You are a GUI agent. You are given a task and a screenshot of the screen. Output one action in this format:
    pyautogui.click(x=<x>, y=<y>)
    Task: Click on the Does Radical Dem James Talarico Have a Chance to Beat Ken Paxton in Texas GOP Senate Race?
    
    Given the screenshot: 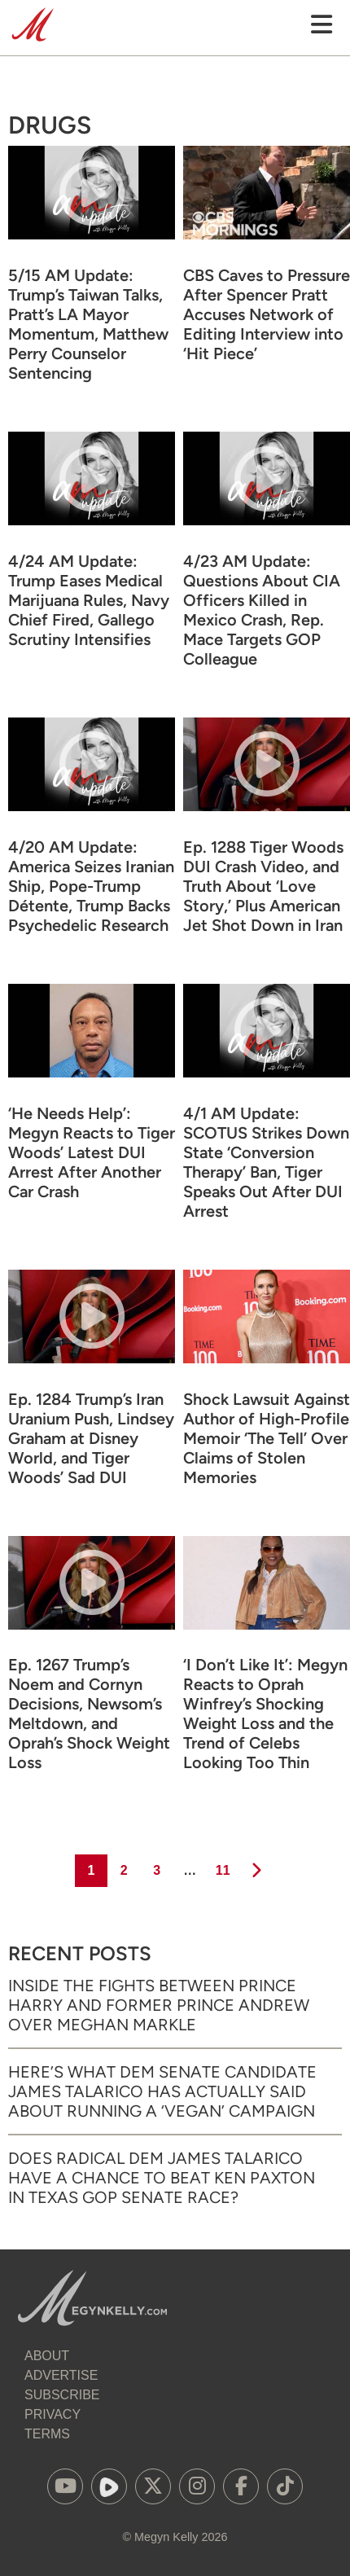 What is the action you would take?
    pyautogui.click(x=161, y=2177)
    